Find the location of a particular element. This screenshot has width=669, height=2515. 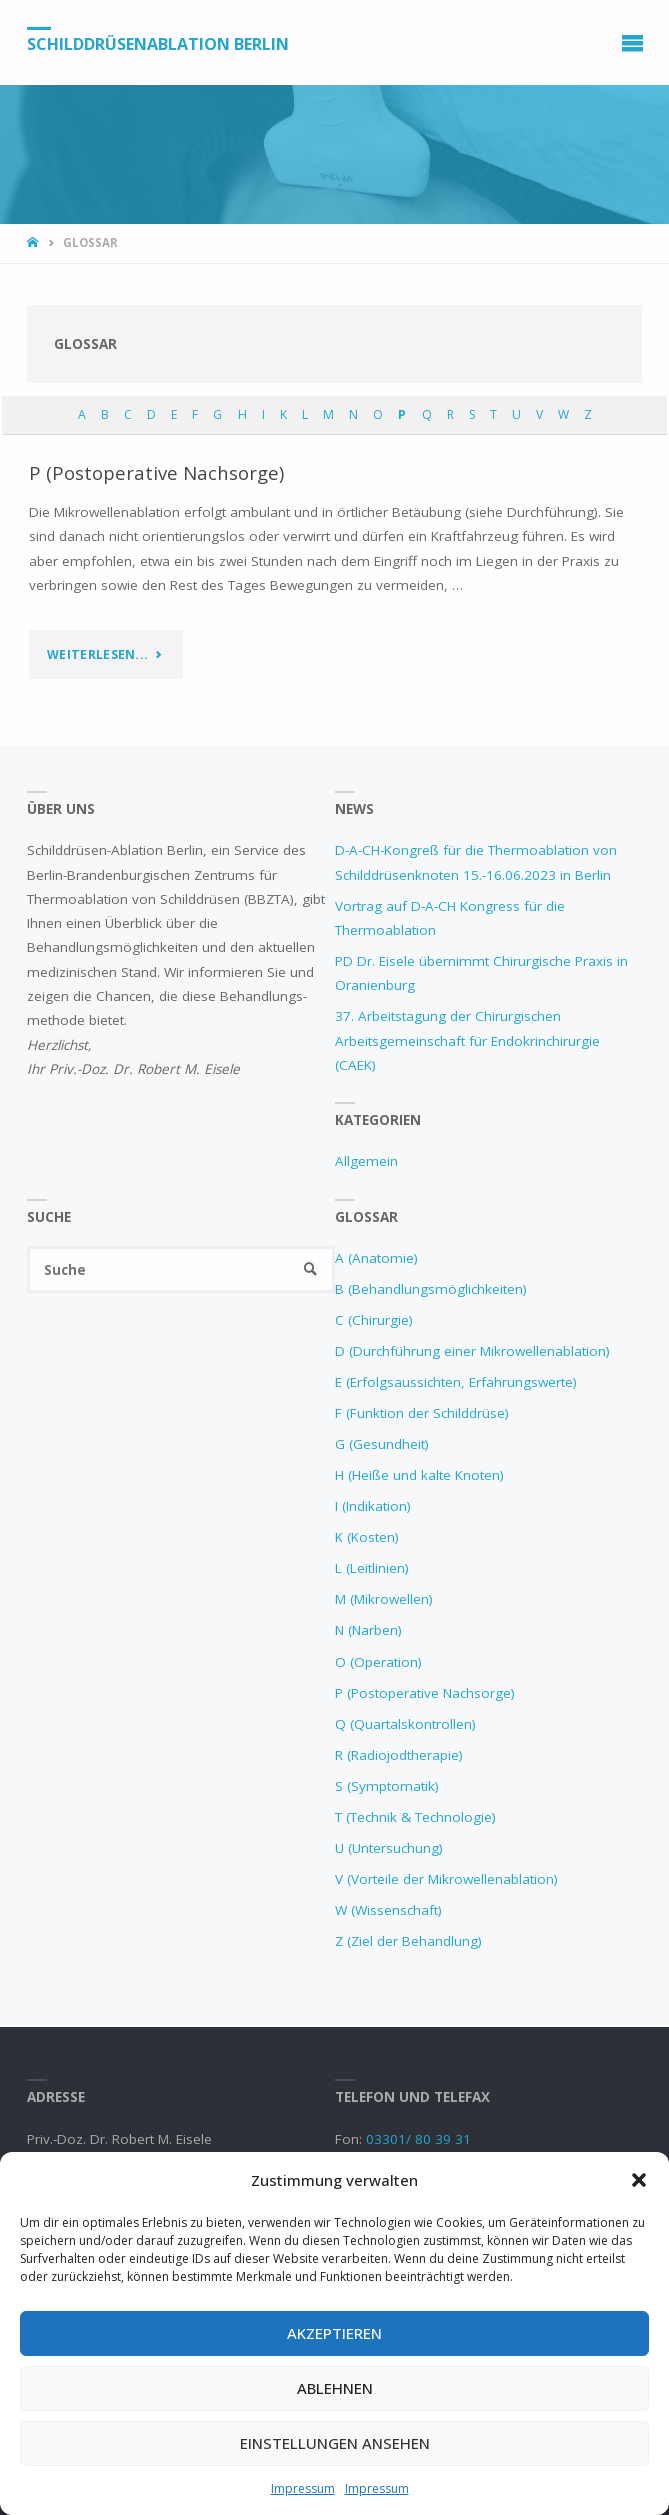

03301/ 80 39 31 is located at coordinates (418, 2139).